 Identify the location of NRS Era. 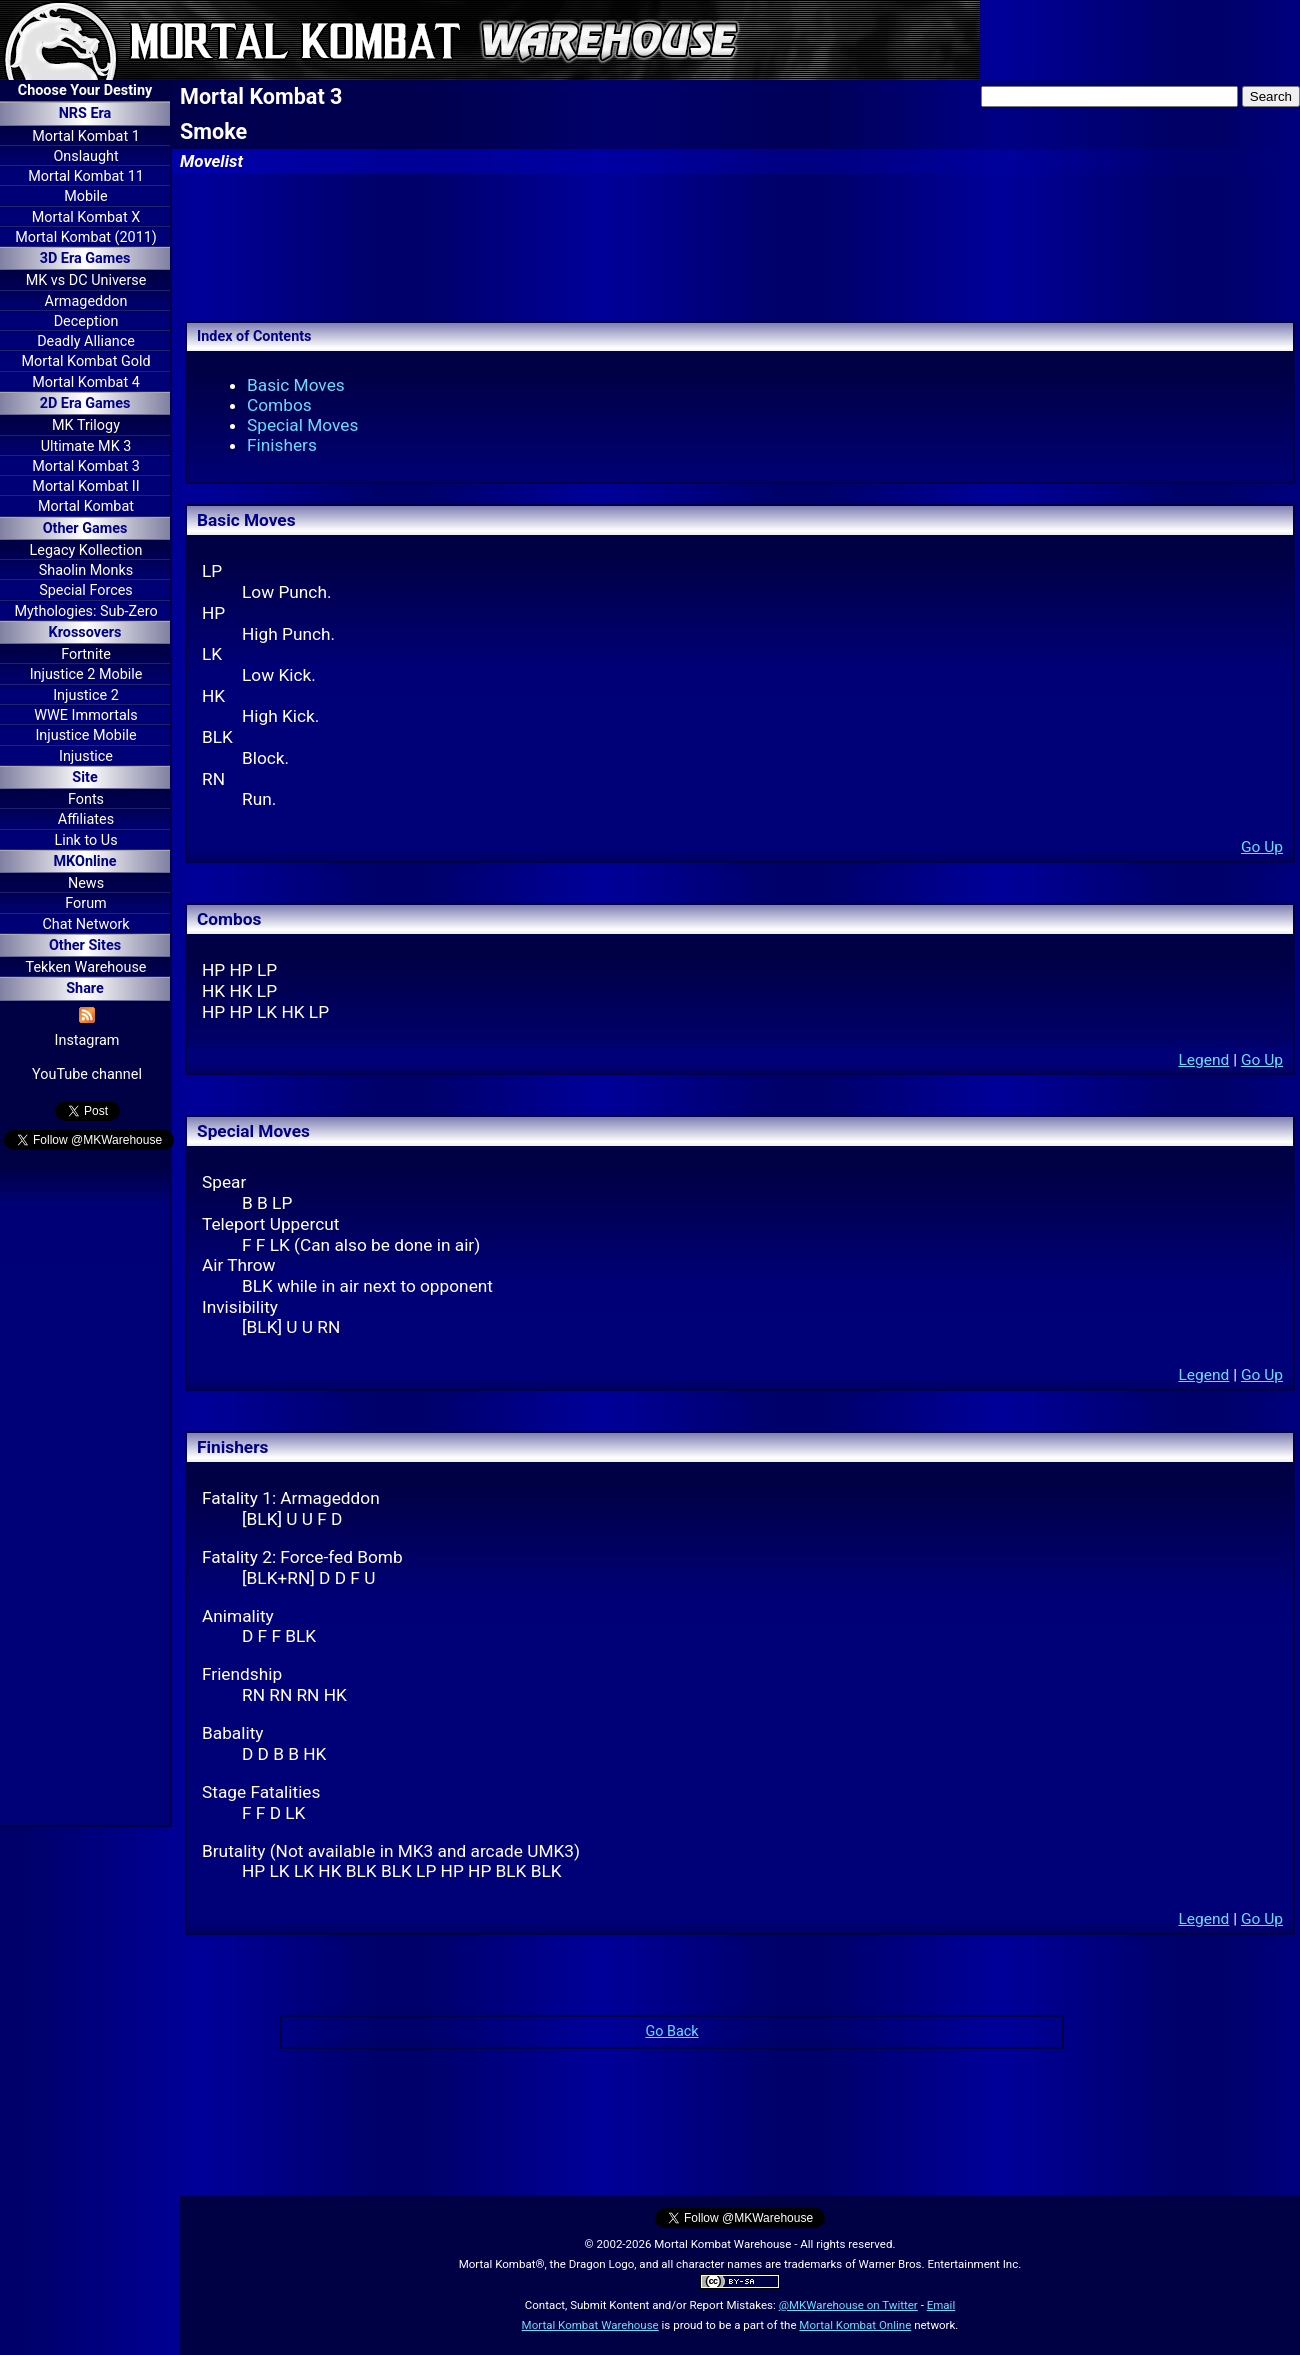
(85, 113).